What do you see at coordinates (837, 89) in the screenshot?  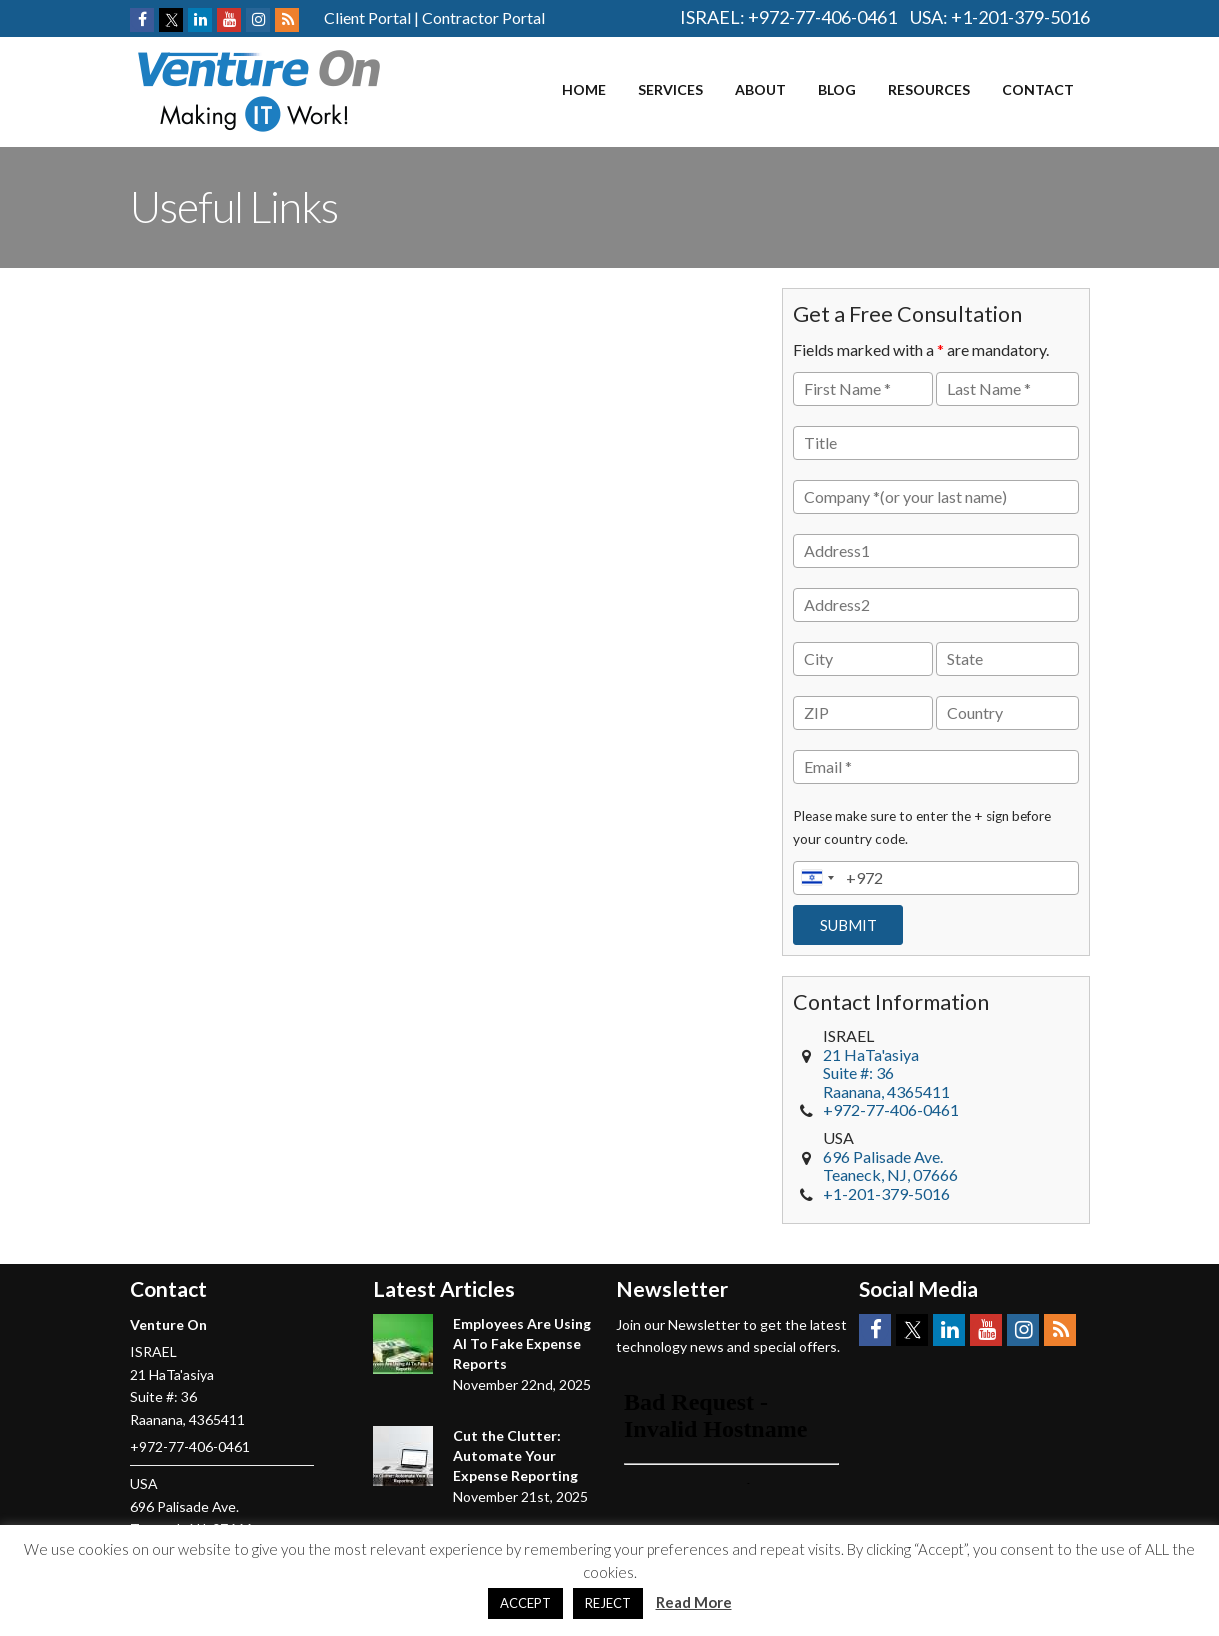 I see `Blog` at bounding box center [837, 89].